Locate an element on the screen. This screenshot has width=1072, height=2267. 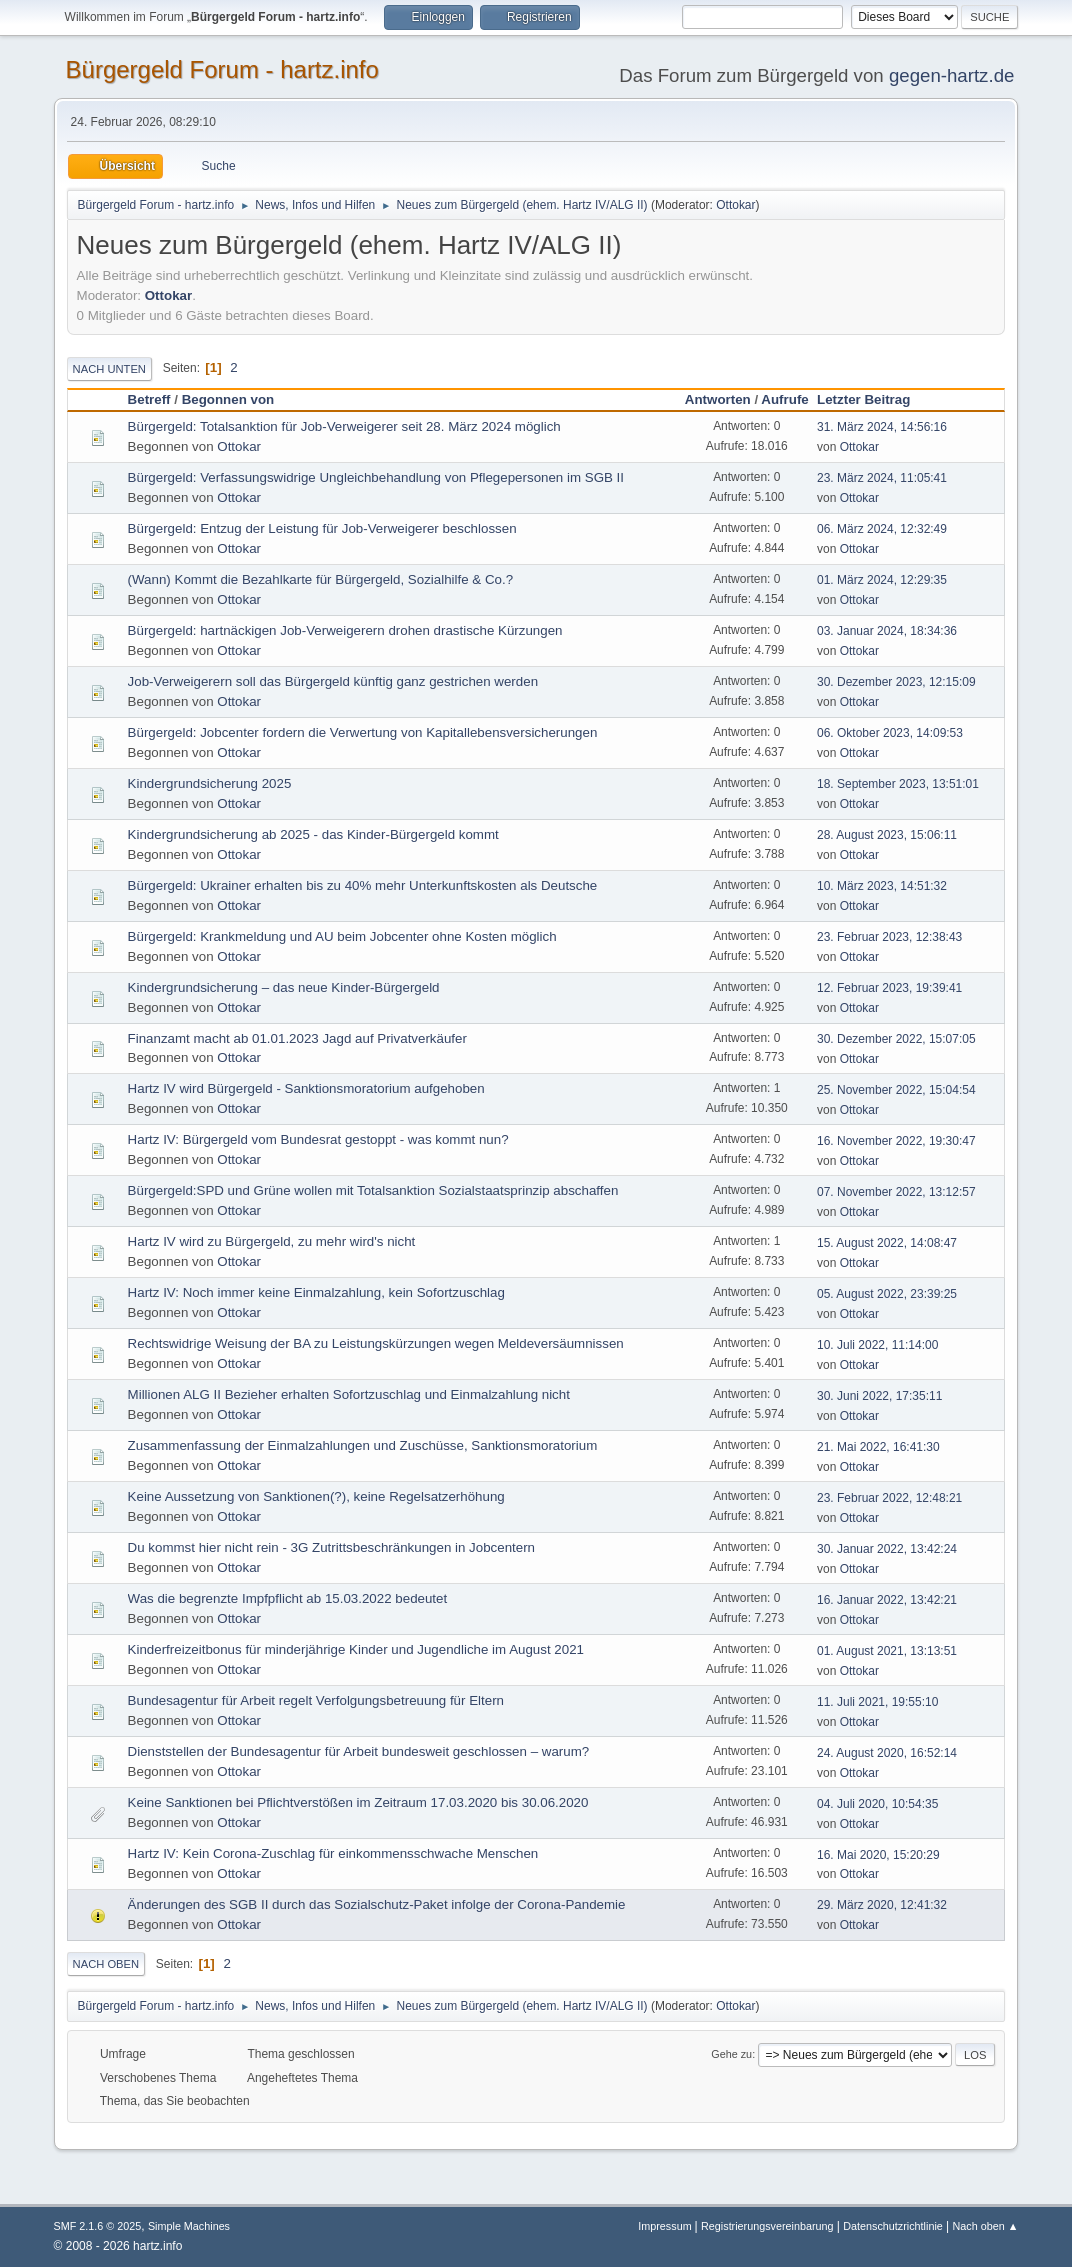
Simple Machines is located at coordinates (189, 2226).